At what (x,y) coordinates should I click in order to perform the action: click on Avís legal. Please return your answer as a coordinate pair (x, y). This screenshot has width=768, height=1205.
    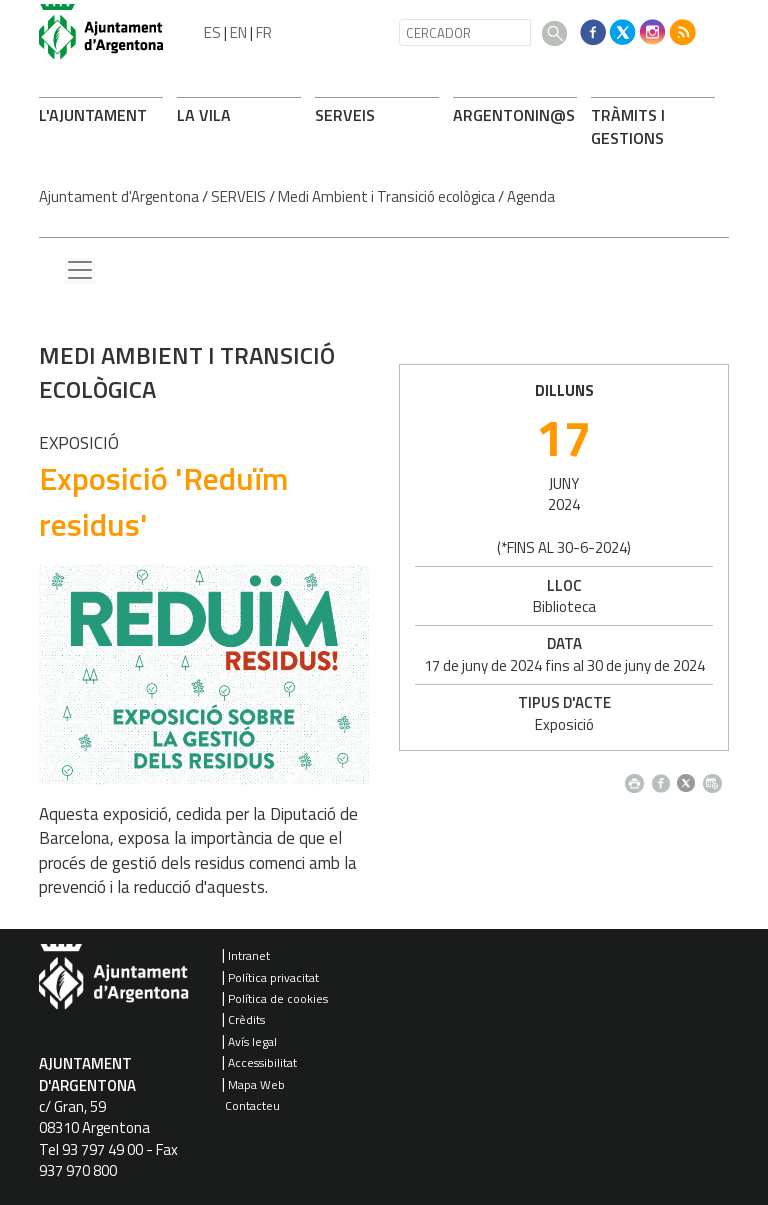
    Looking at the image, I should click on (252, 1041).